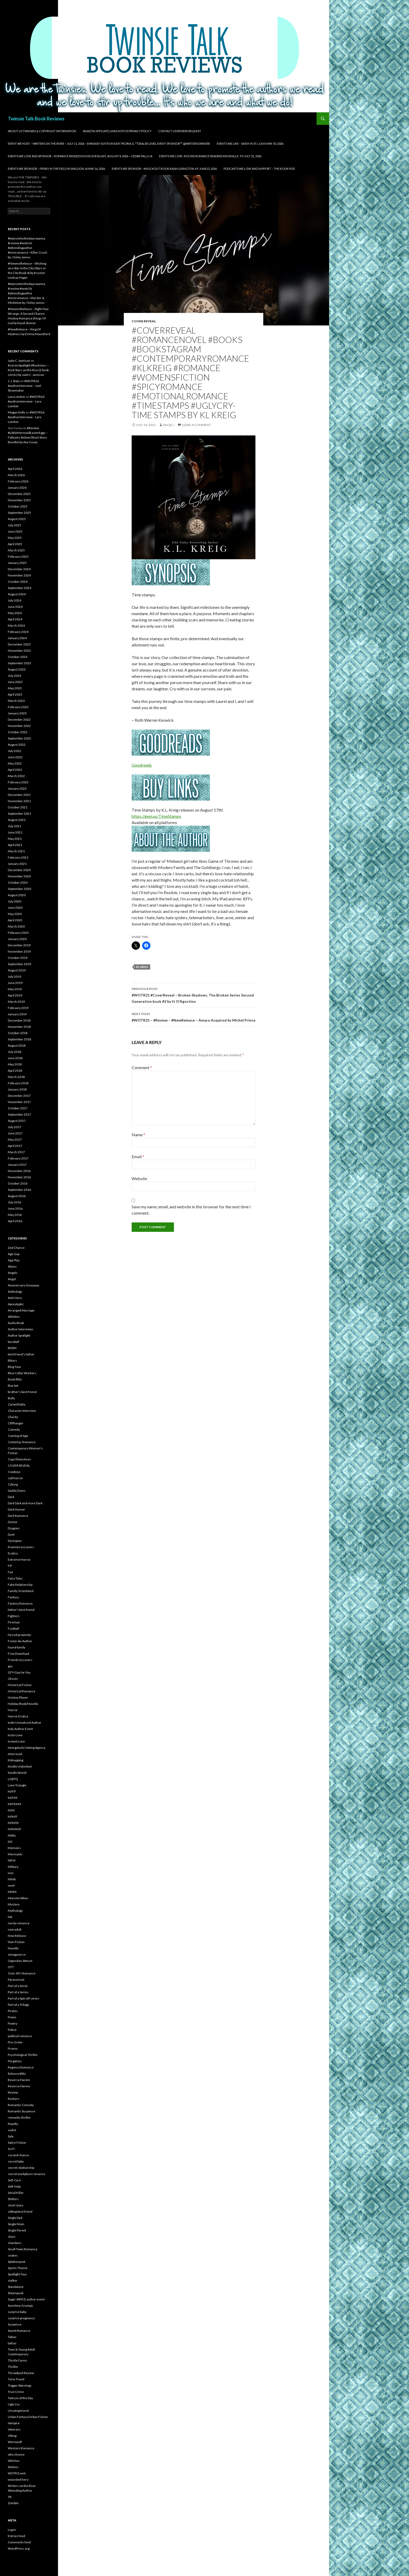 Image resolution: width=409 pixels, height=2576 pixels. Describe the element at coordinates (15, 2218) in the screenshot. I see `Single Dad` at that location.